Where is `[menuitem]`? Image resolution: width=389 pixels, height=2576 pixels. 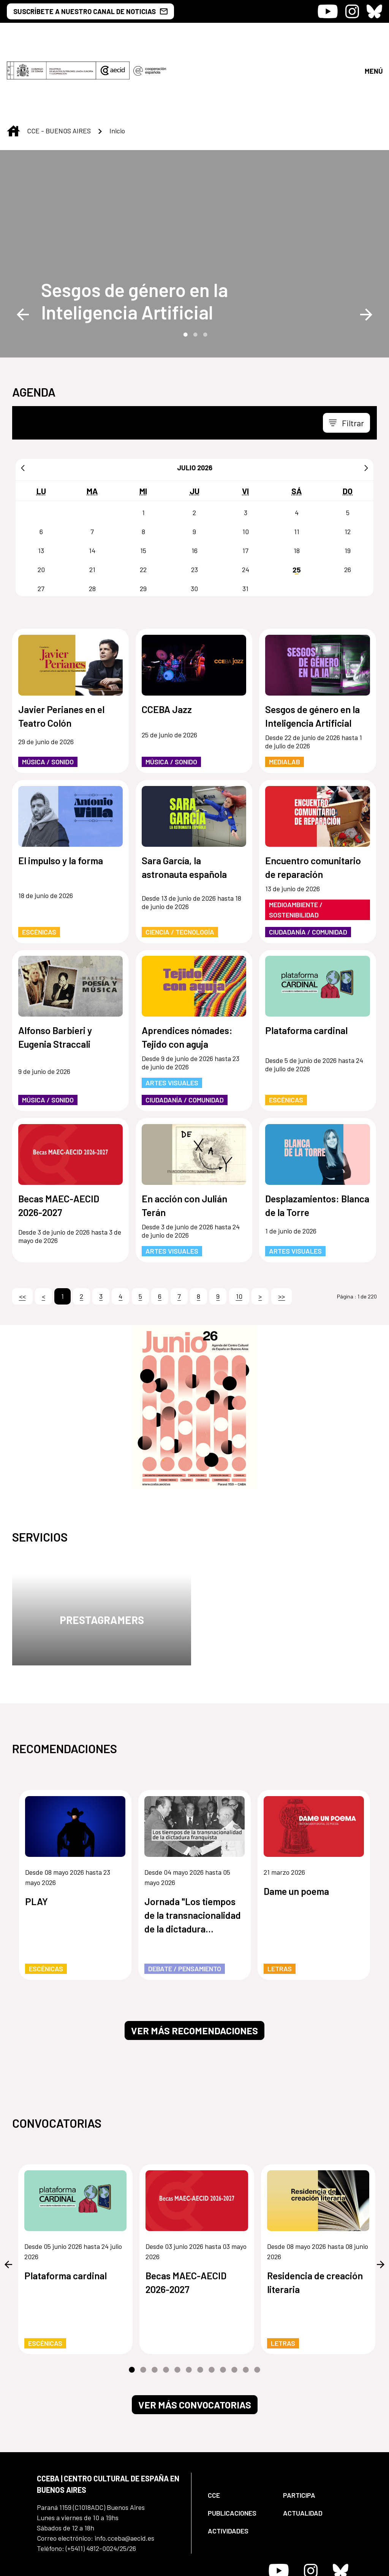 [menuitem] is located at coordinates (239, 2432).